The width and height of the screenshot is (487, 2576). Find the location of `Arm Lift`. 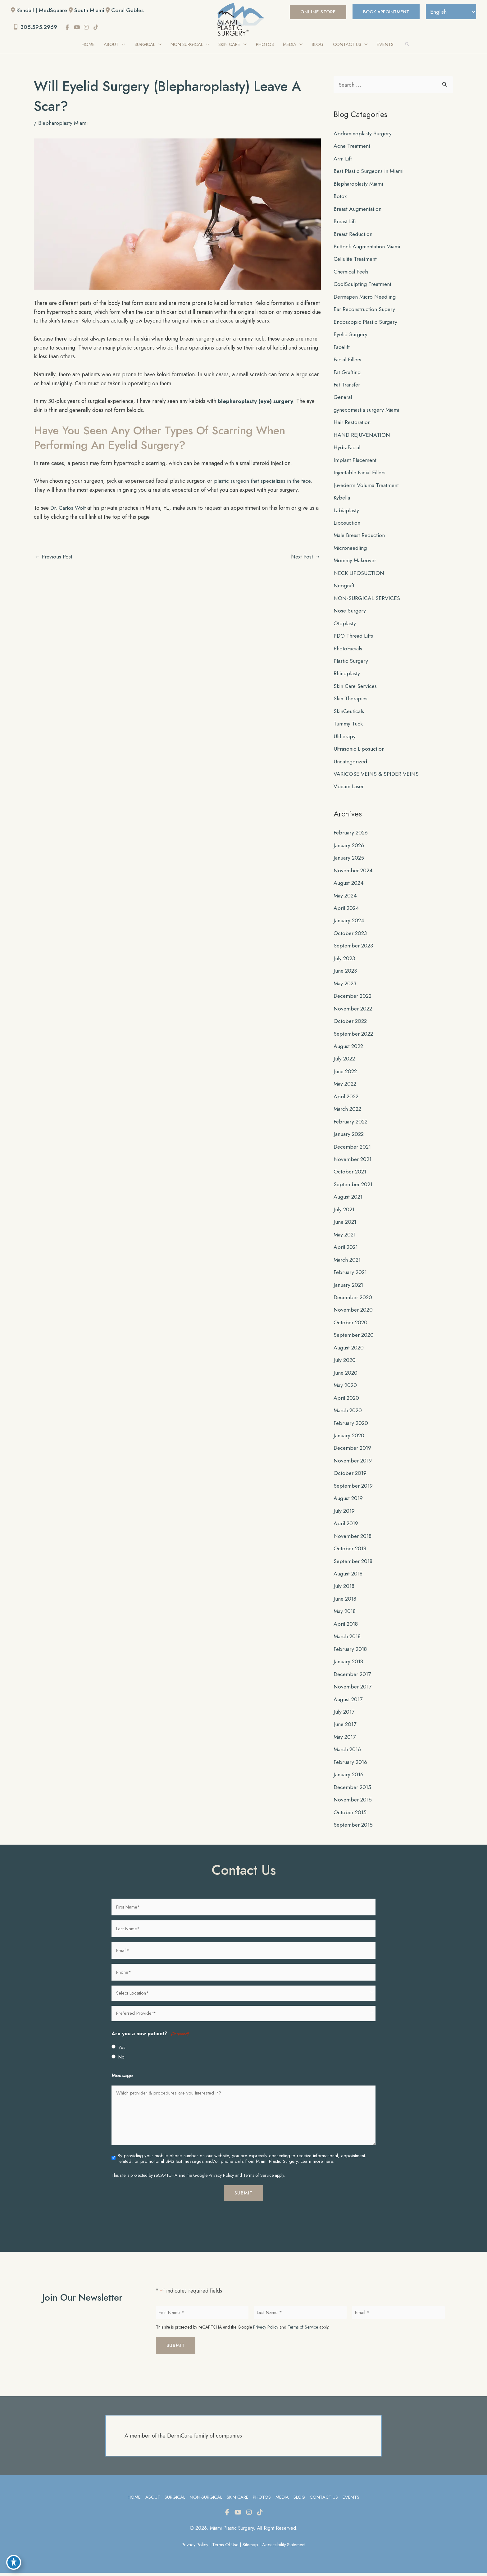

Arm Lift is located at coordinates (343, 160).